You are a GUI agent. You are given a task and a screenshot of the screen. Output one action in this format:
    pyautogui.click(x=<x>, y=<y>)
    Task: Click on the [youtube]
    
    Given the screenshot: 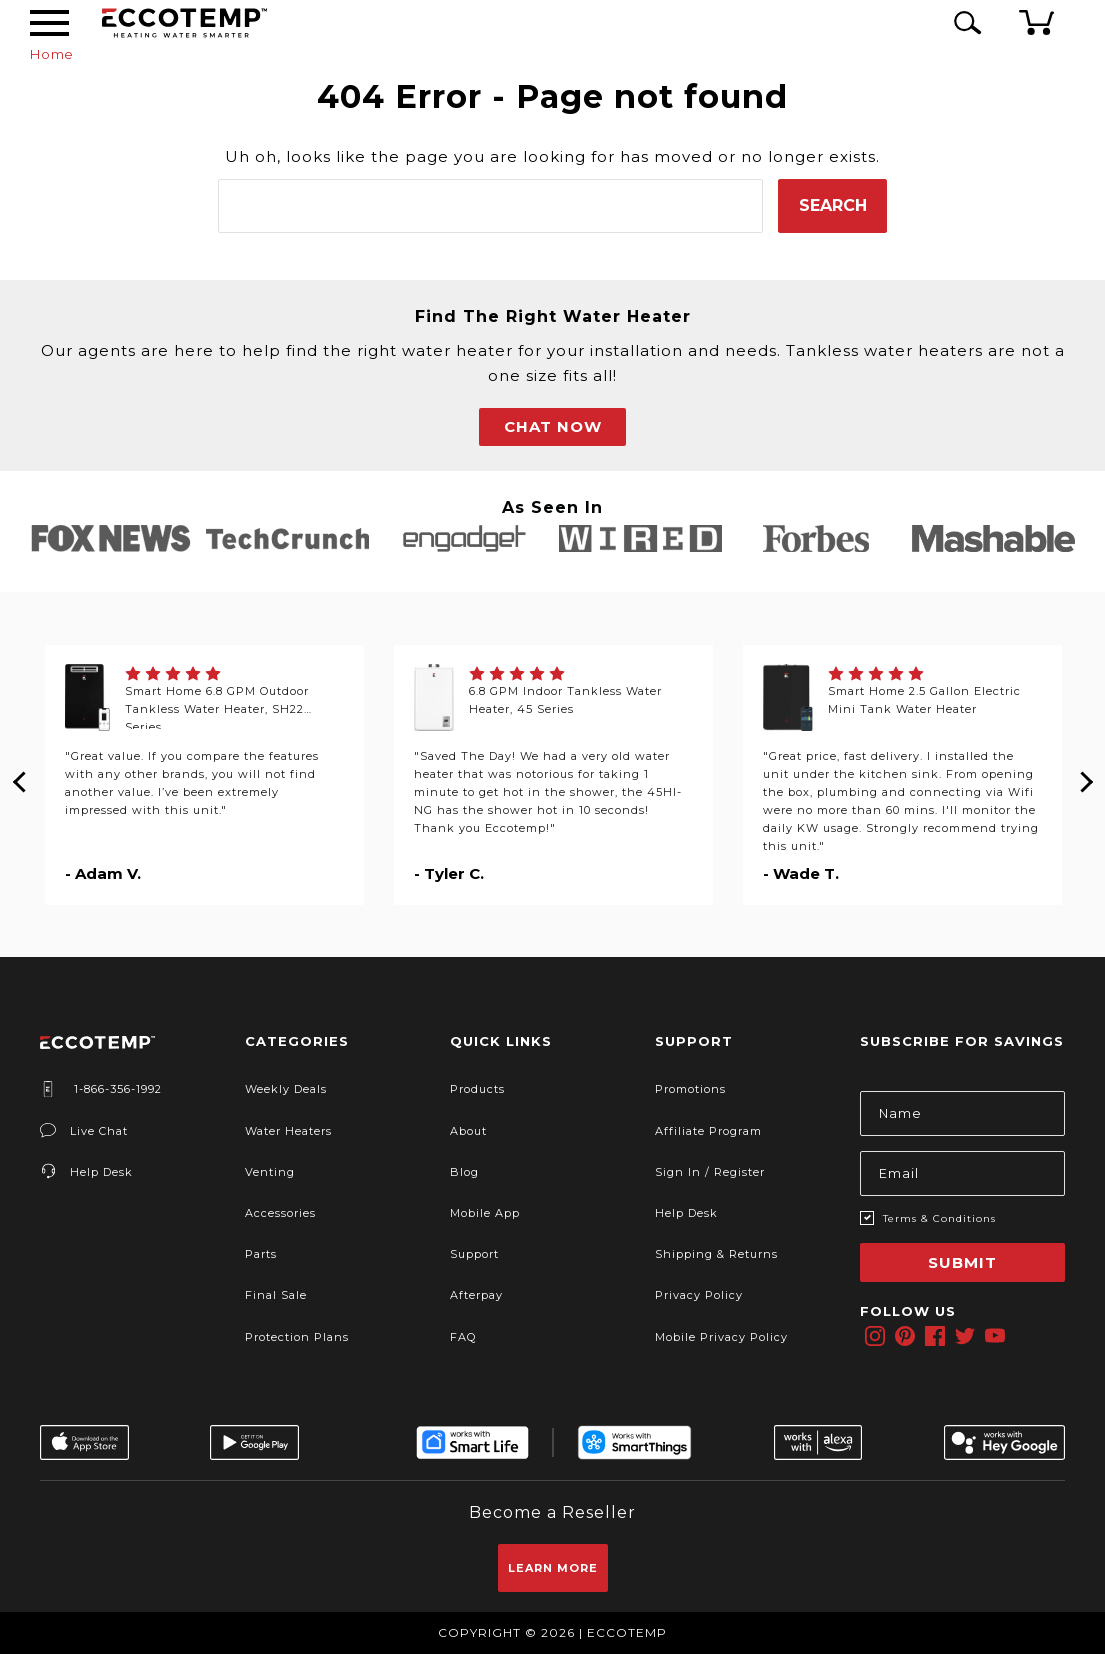 What is the action you would take?
    pyautogui.click(x=995, y=1336)
    